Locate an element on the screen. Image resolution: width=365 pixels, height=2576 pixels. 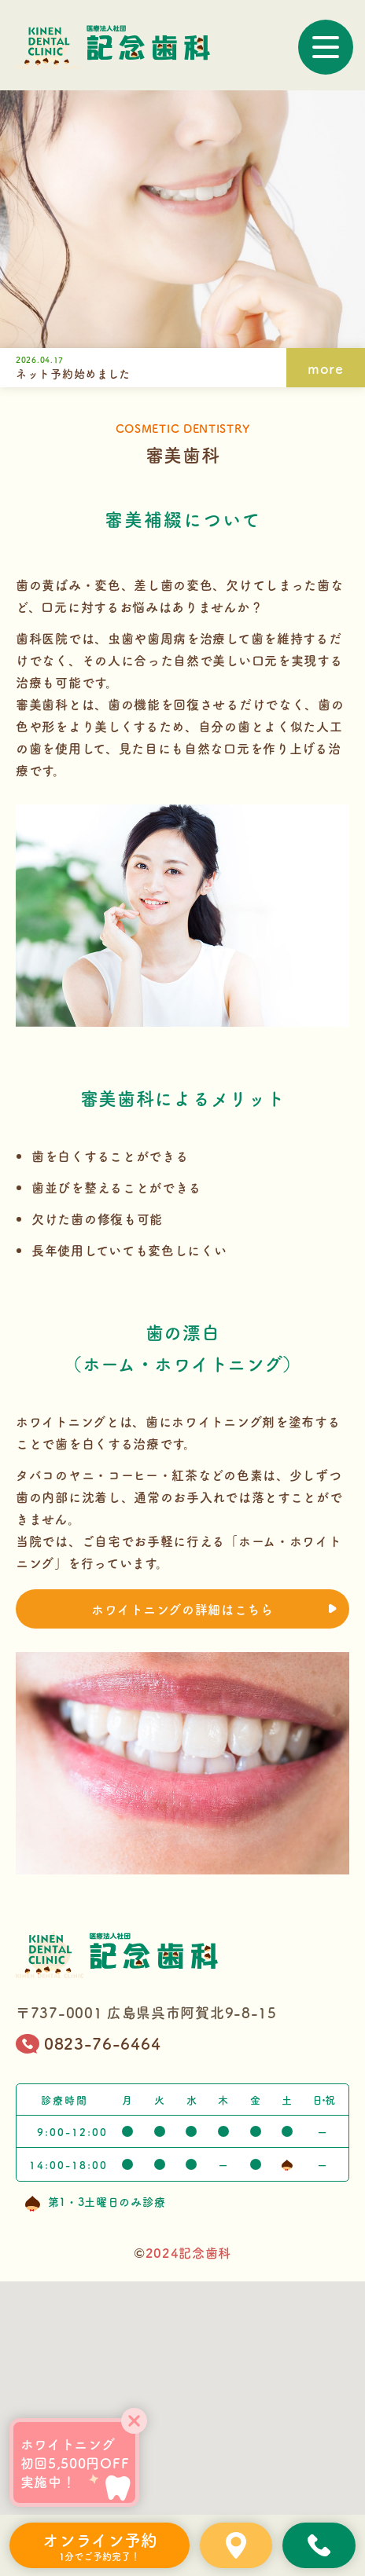
0823-76-6464 is located at coordinates (88, 2044).